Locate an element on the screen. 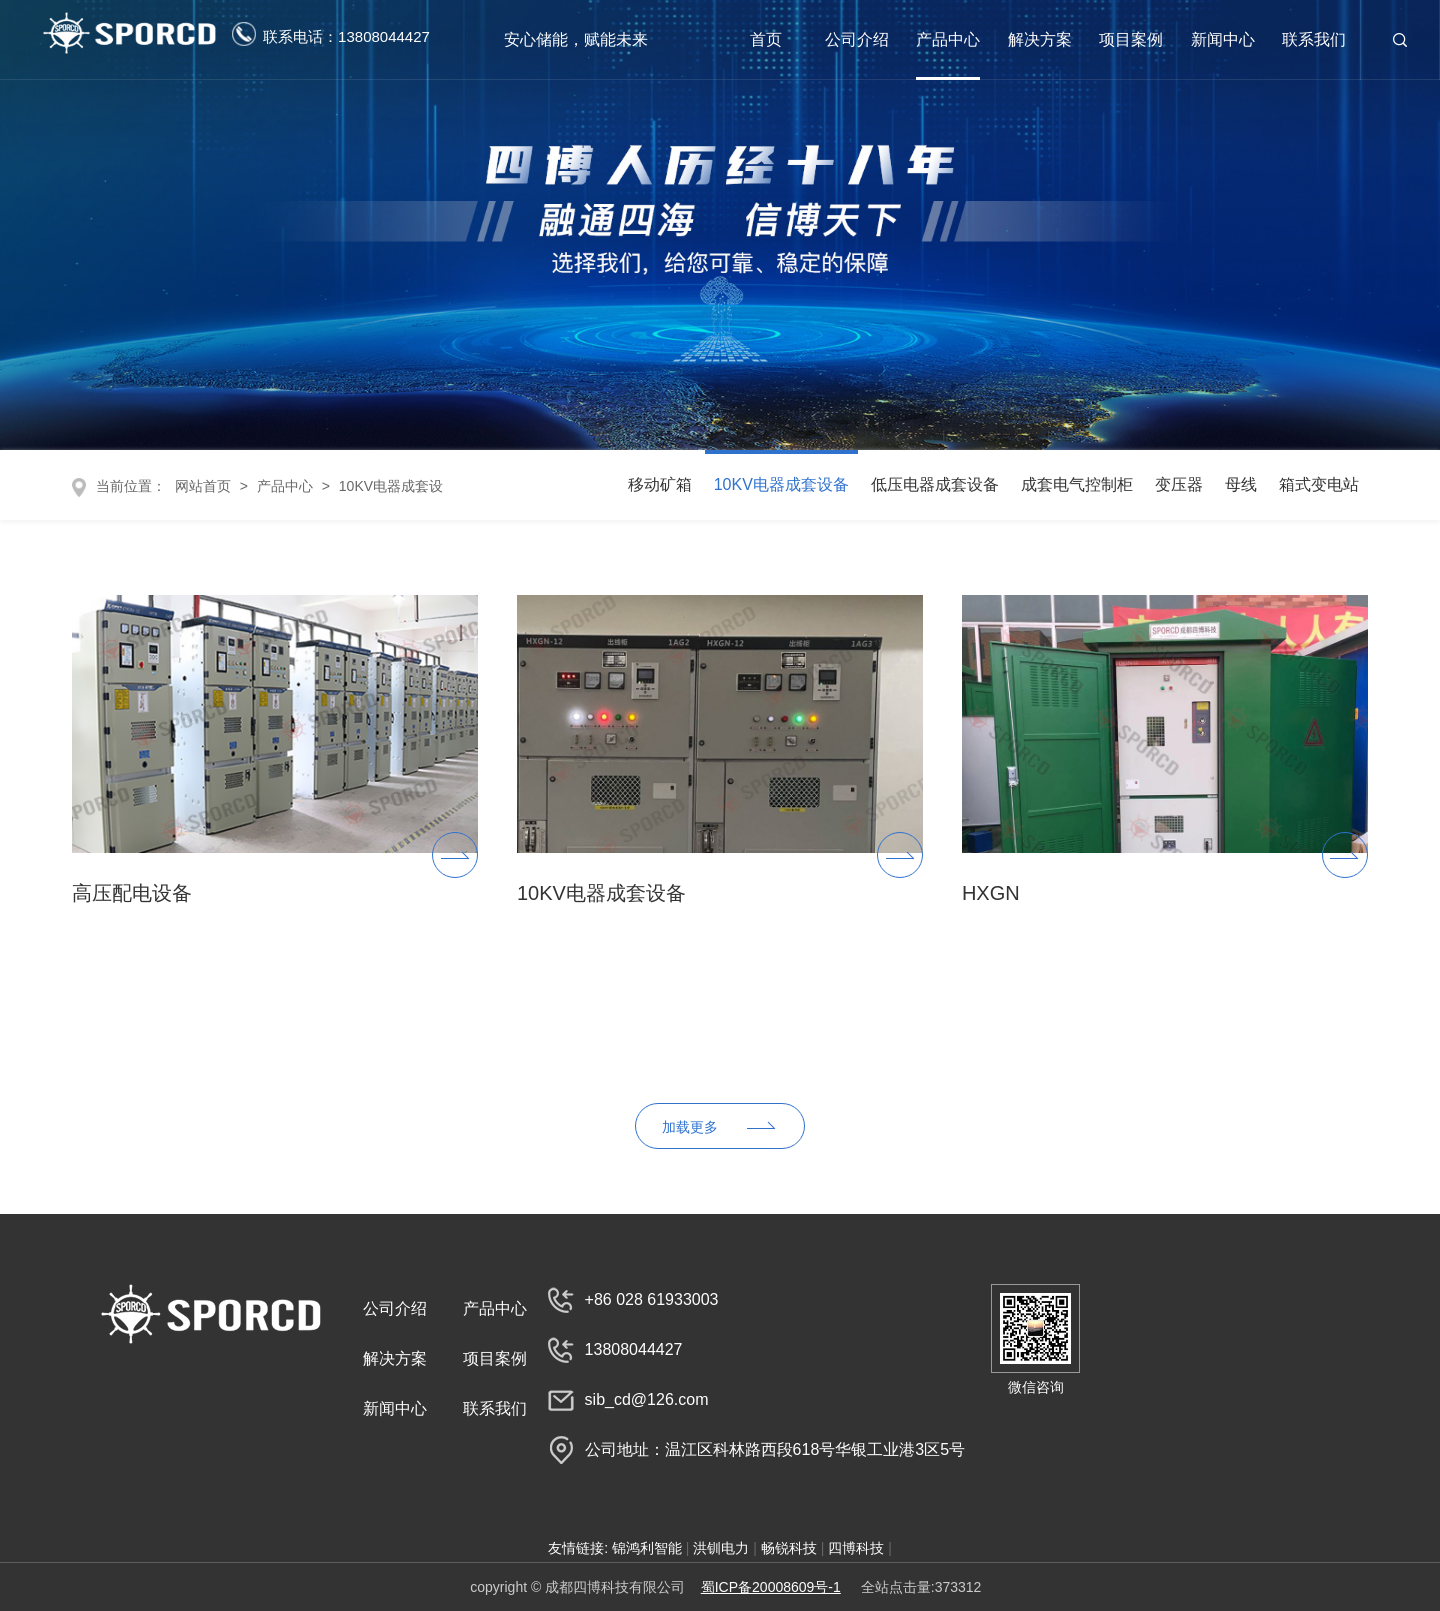  首页 is located at coordinates (766, 39).